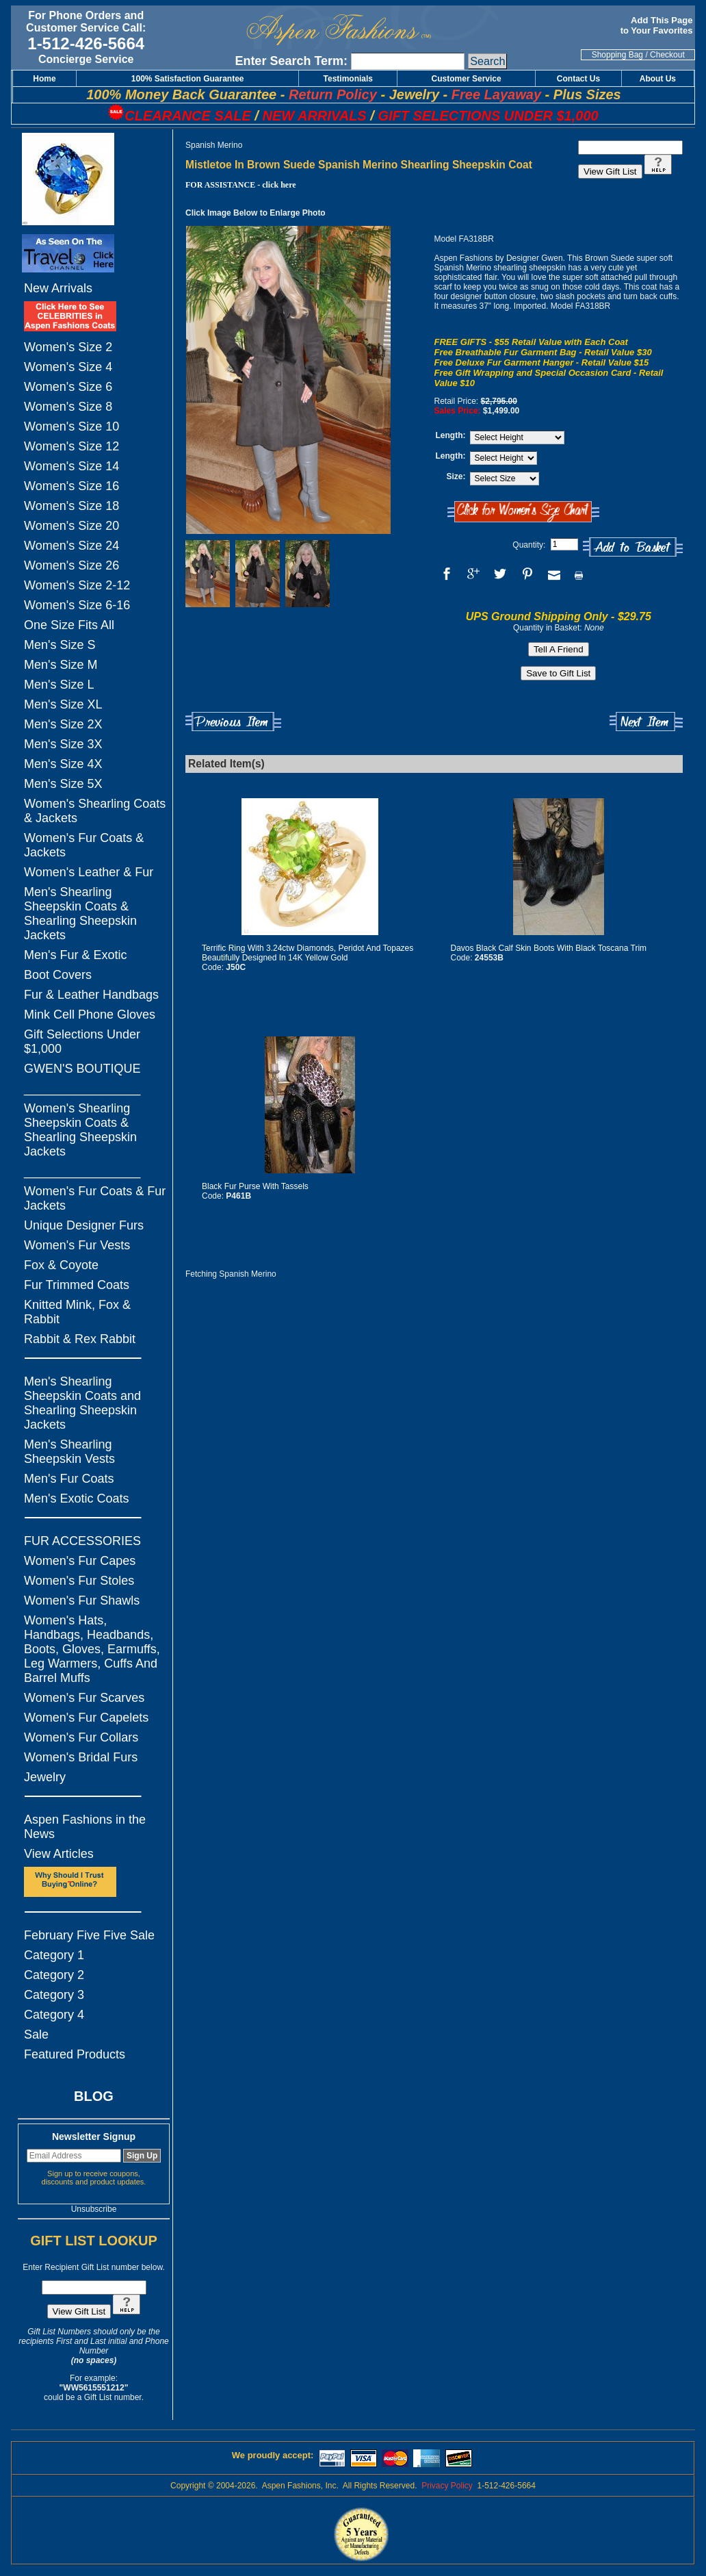 The image size is (706, 2576). What do you see at coordinates (255, 1186) in the screenshot?
I see `Black Fur Purse With Tassels` at bounding box center [255, 1186].